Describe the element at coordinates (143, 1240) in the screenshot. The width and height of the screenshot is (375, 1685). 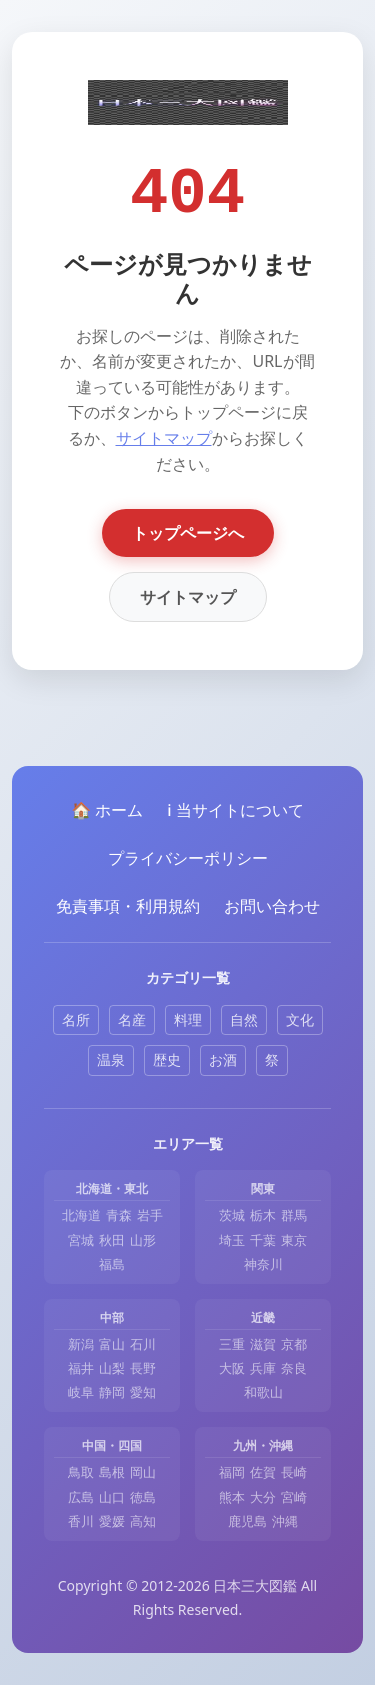
I see `山形` at that location.